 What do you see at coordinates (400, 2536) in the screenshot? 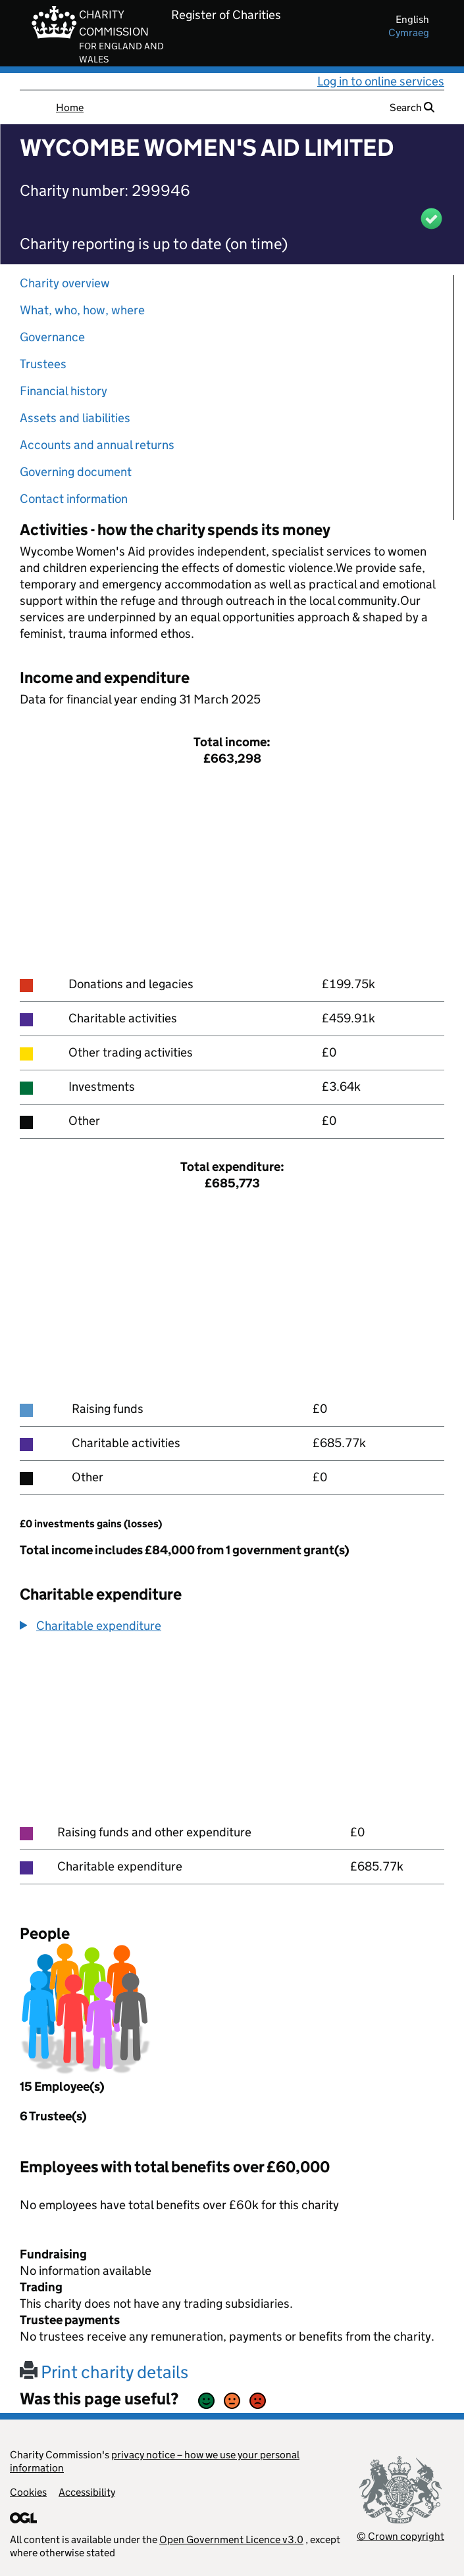
I see `© Crown copyright` at bounding box center [400, 2536].